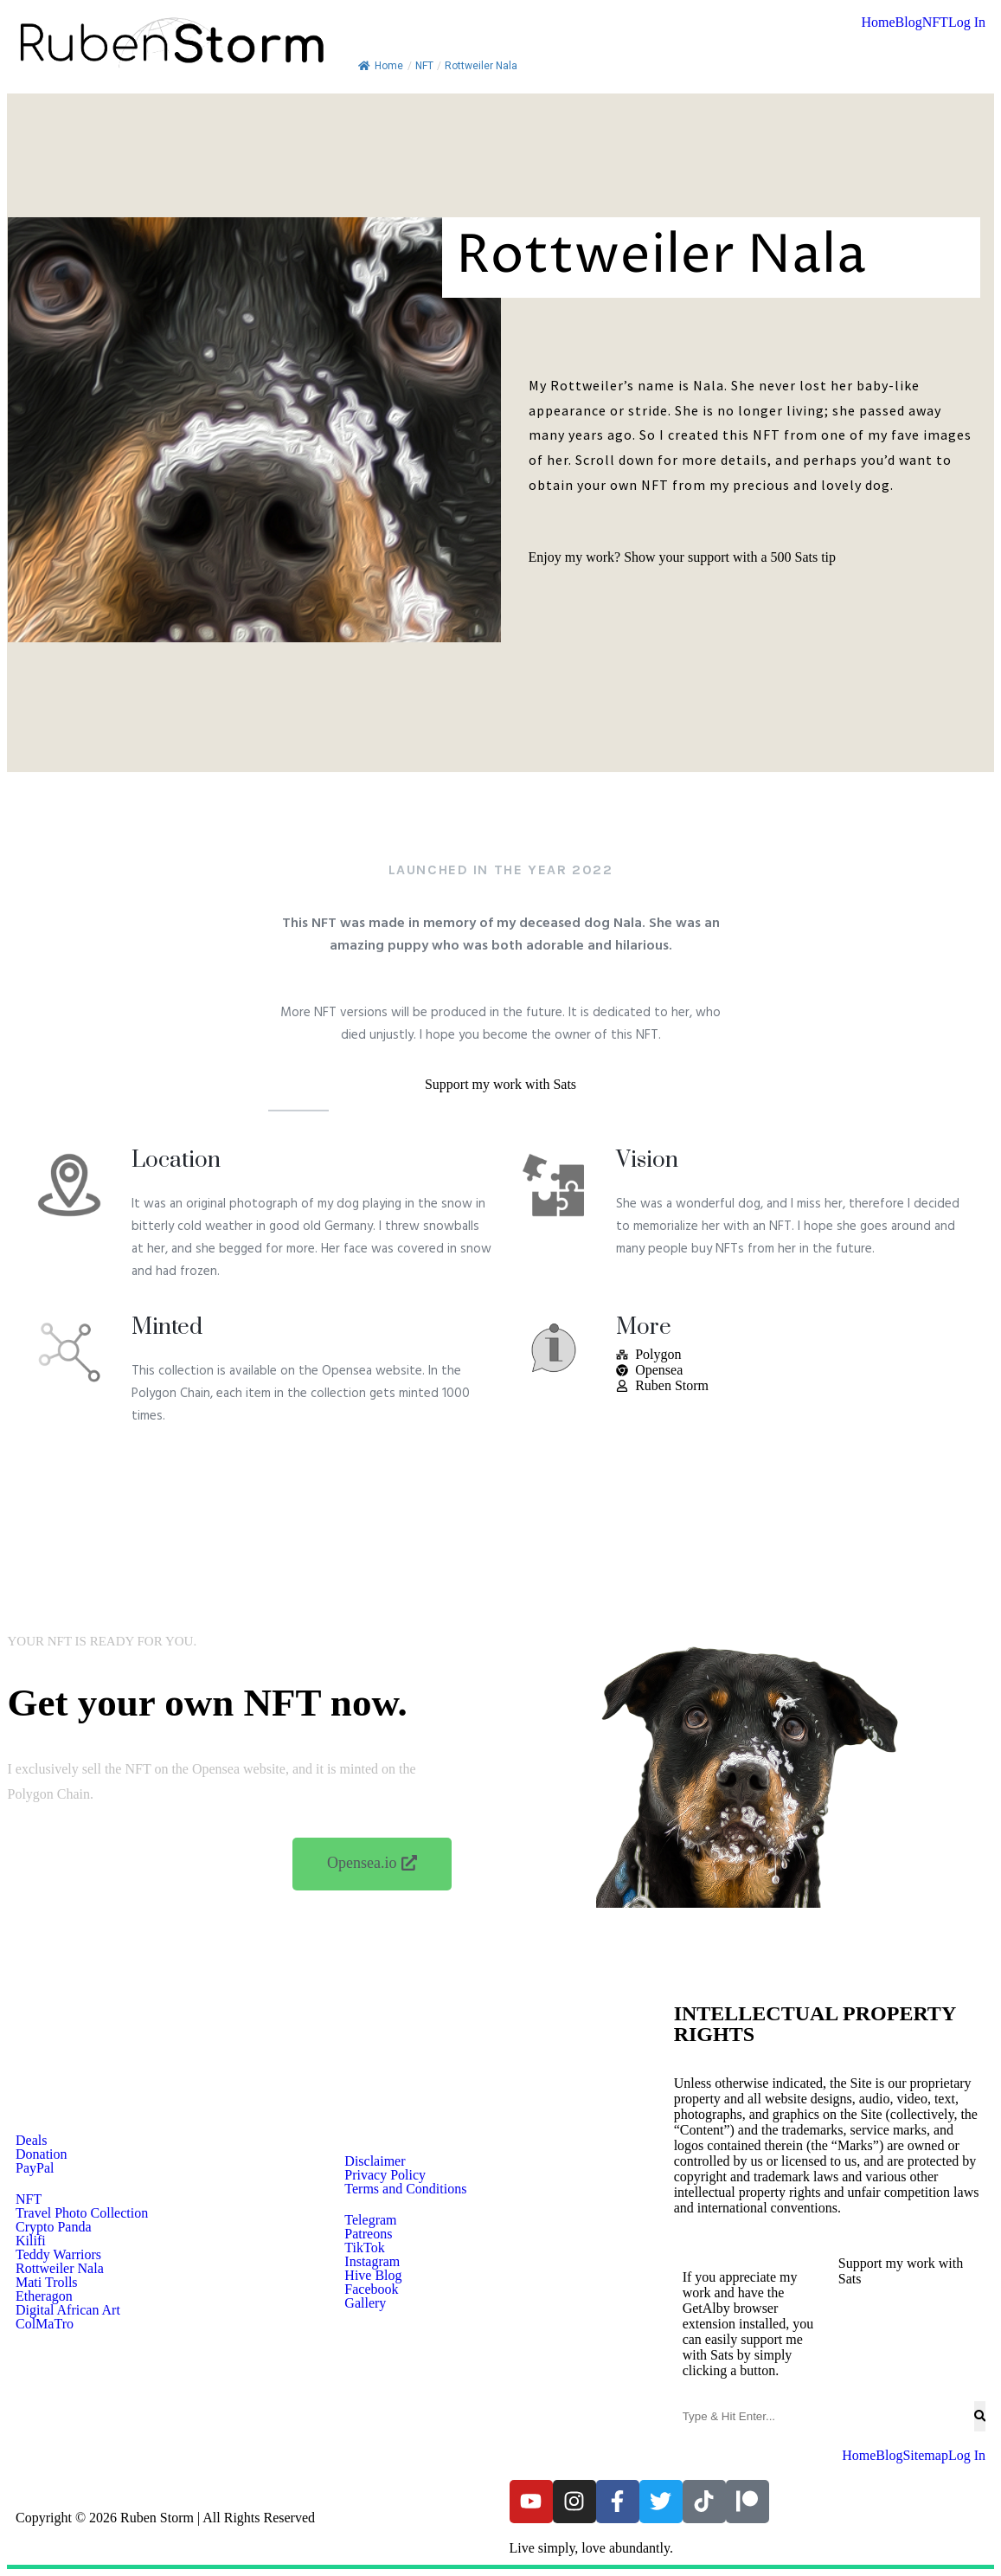 Image resolution: width=1001 pixels, height=2576 pixels. Describe the element at coordinates (405, 2189) in the screenshot. I see `Terms and Conditions` at that location.